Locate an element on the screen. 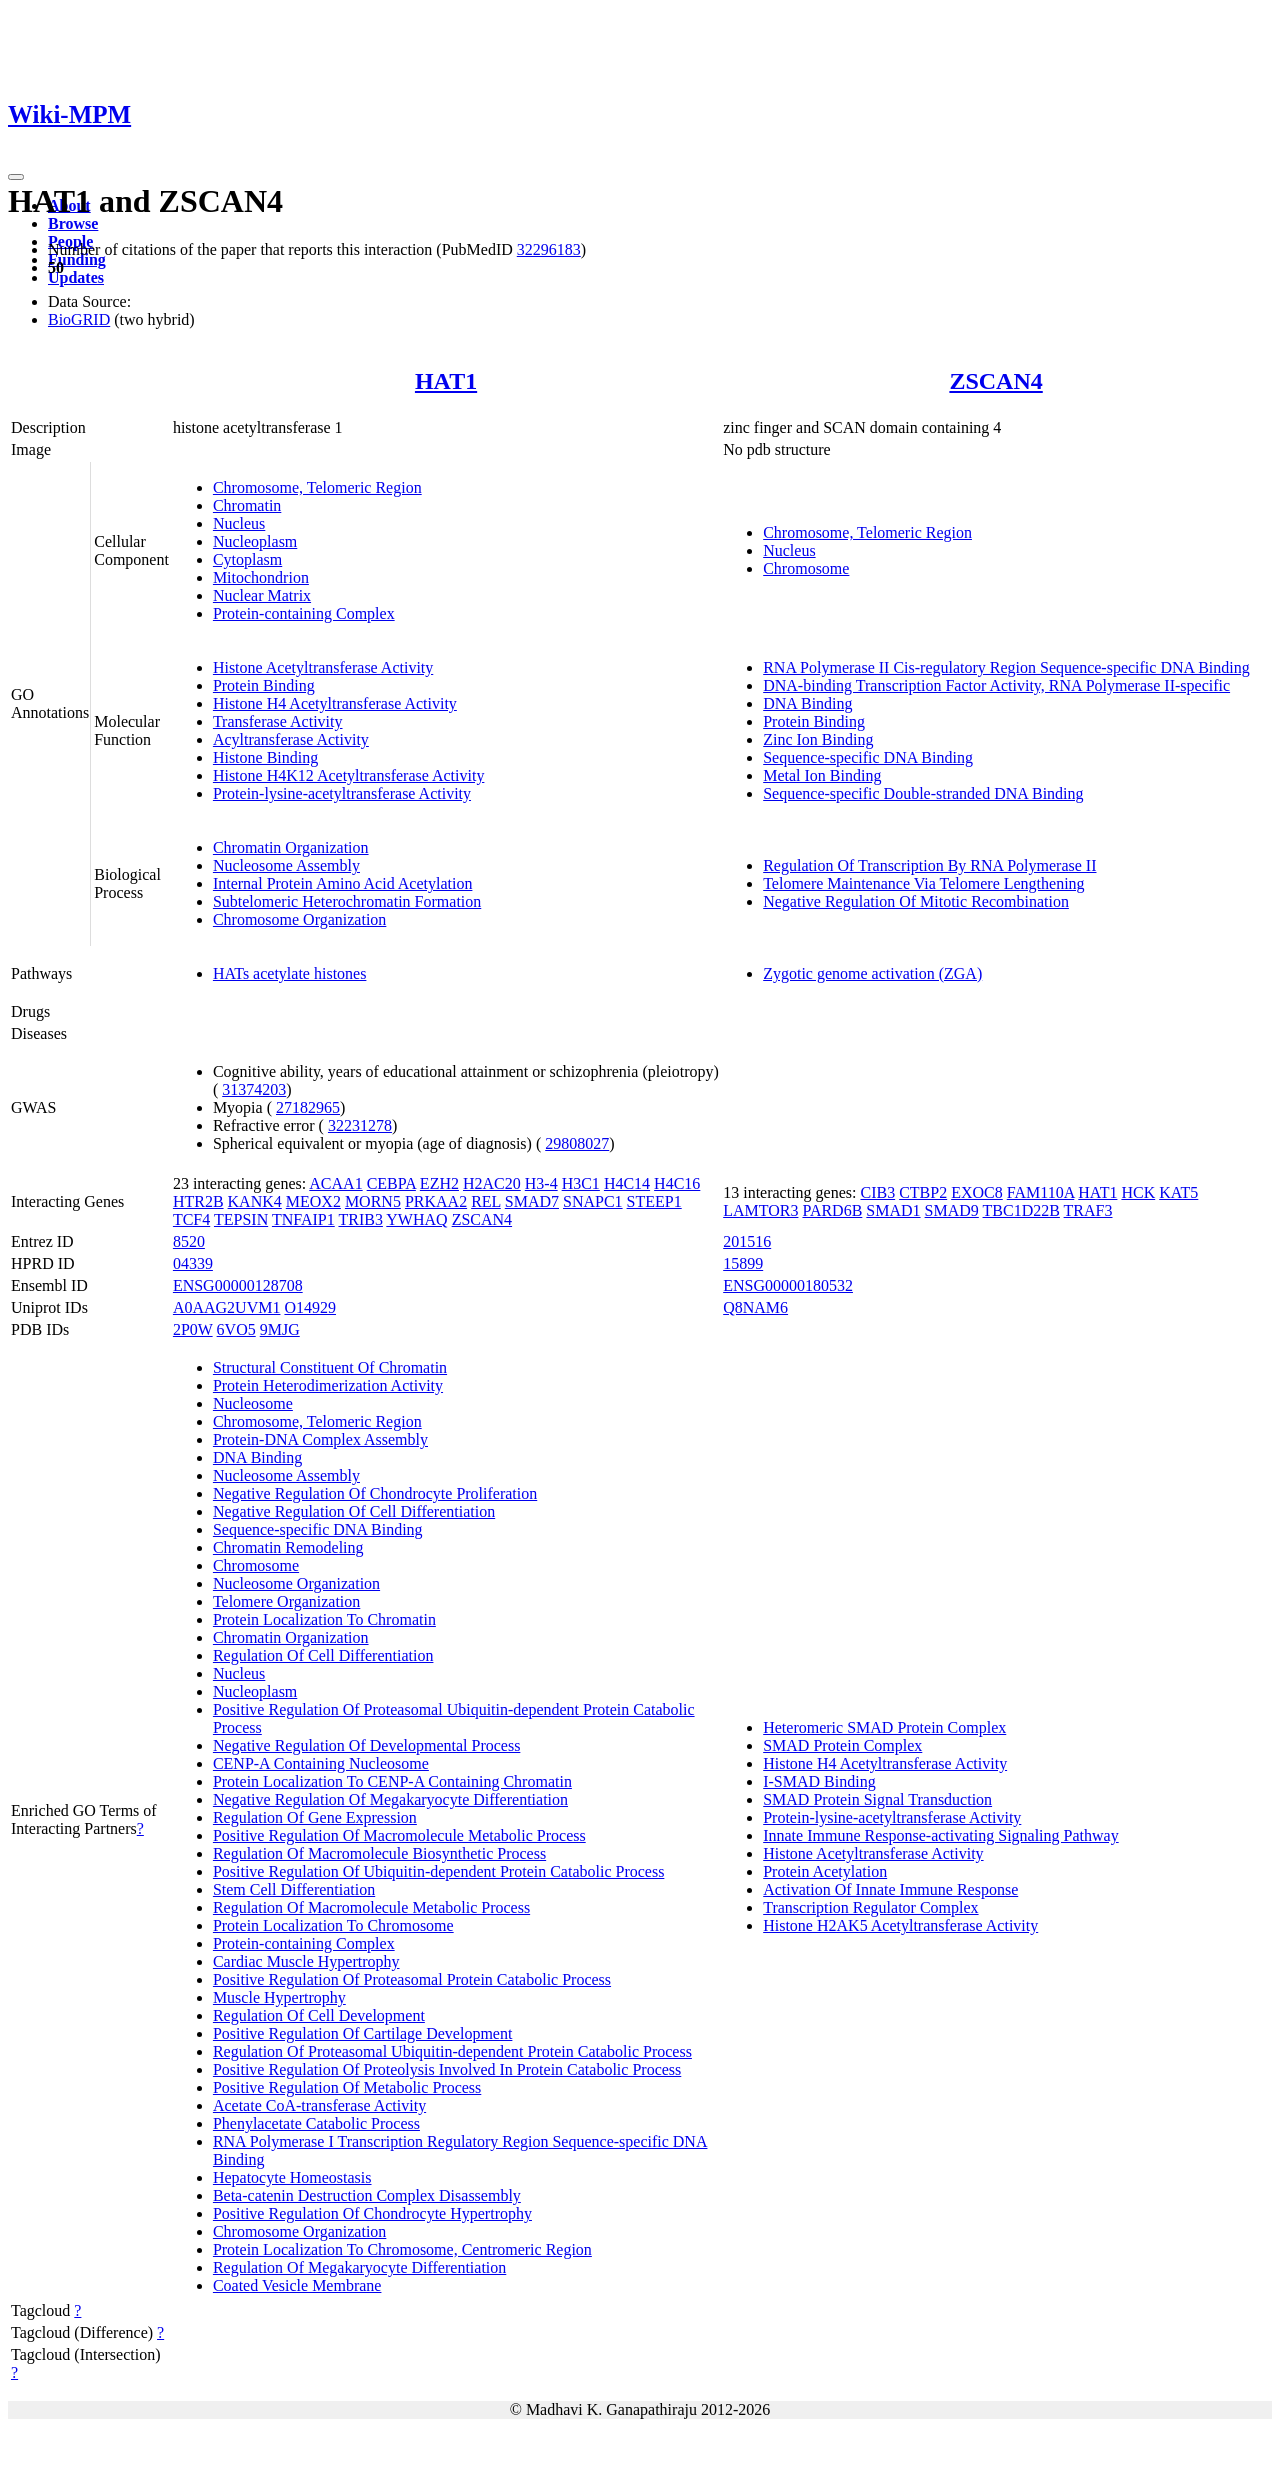  DNA-binding Transcription Factor Activity, RNA Polymerase II-specific is located at coordinates (996, 685).